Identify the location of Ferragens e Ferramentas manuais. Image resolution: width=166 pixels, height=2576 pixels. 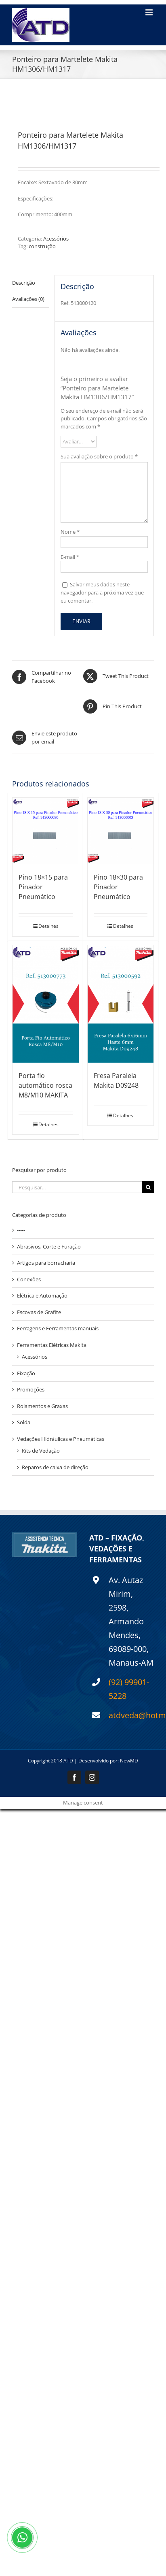
(58, 1328).